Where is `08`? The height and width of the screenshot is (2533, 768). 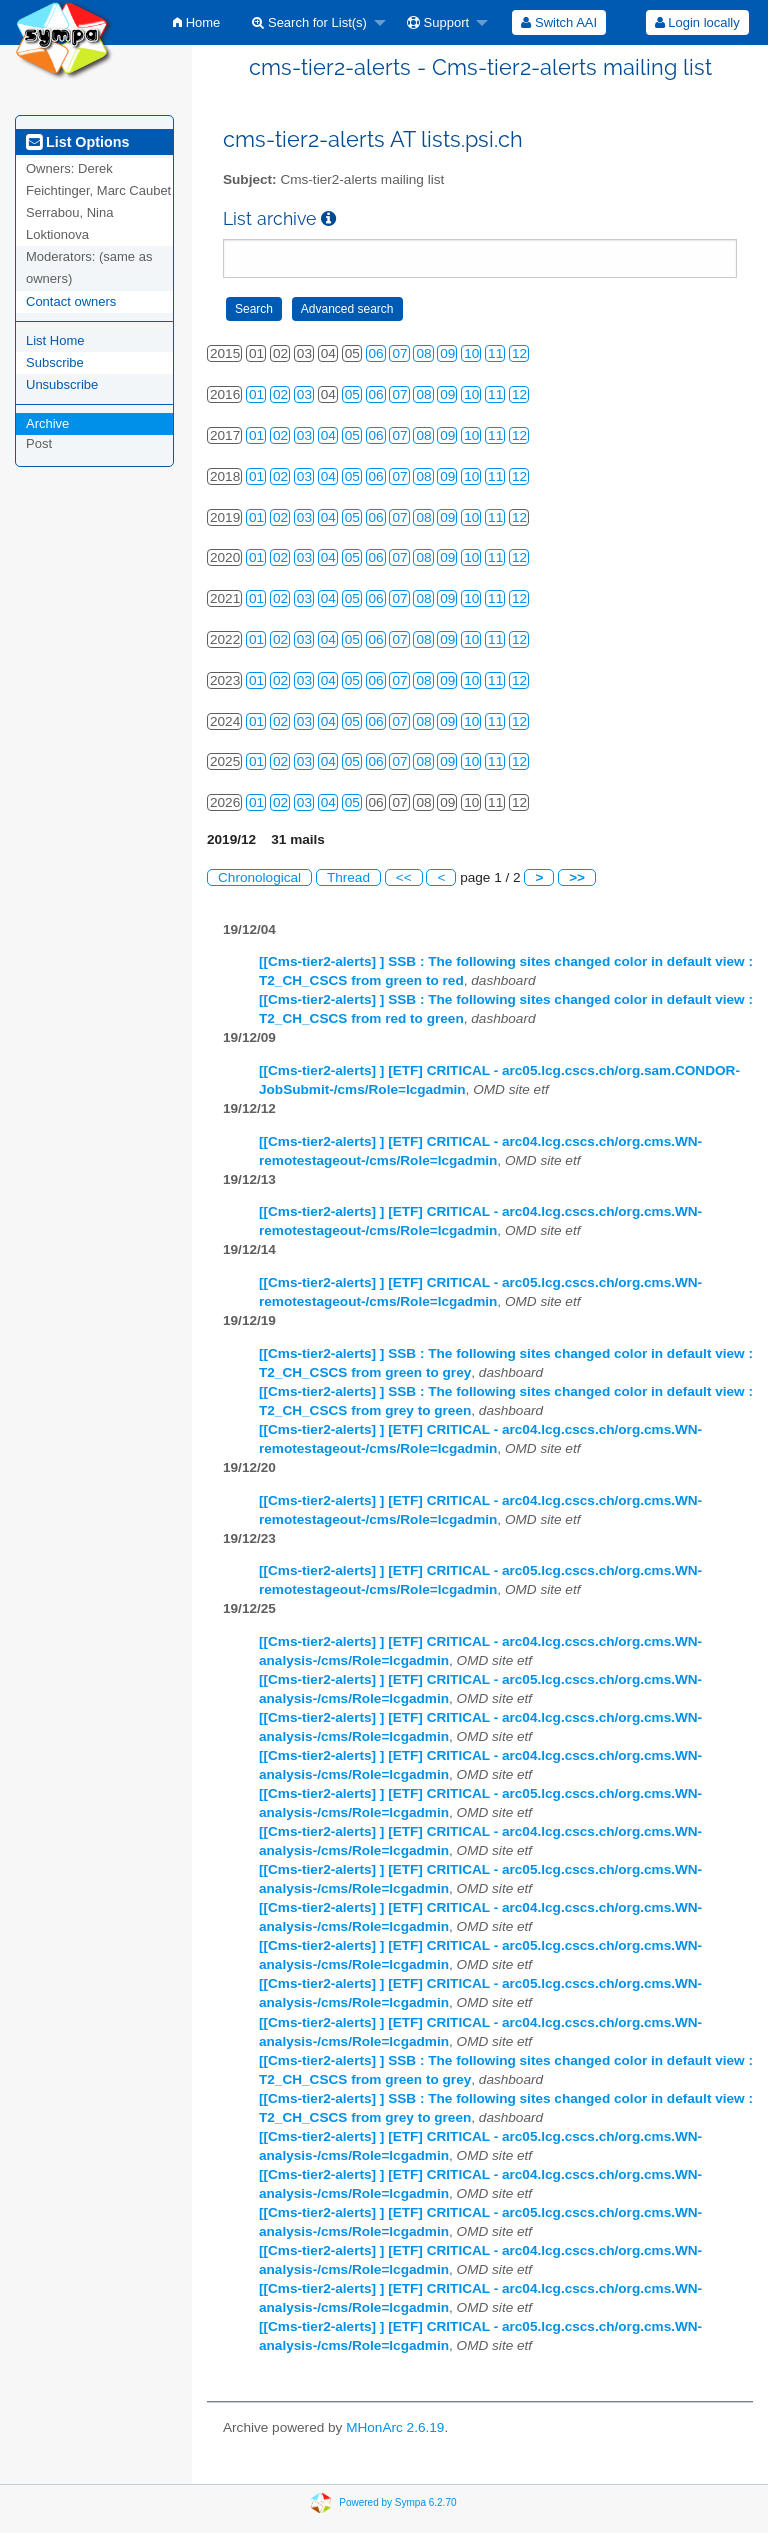 08 is located at coordinates (423, 353).